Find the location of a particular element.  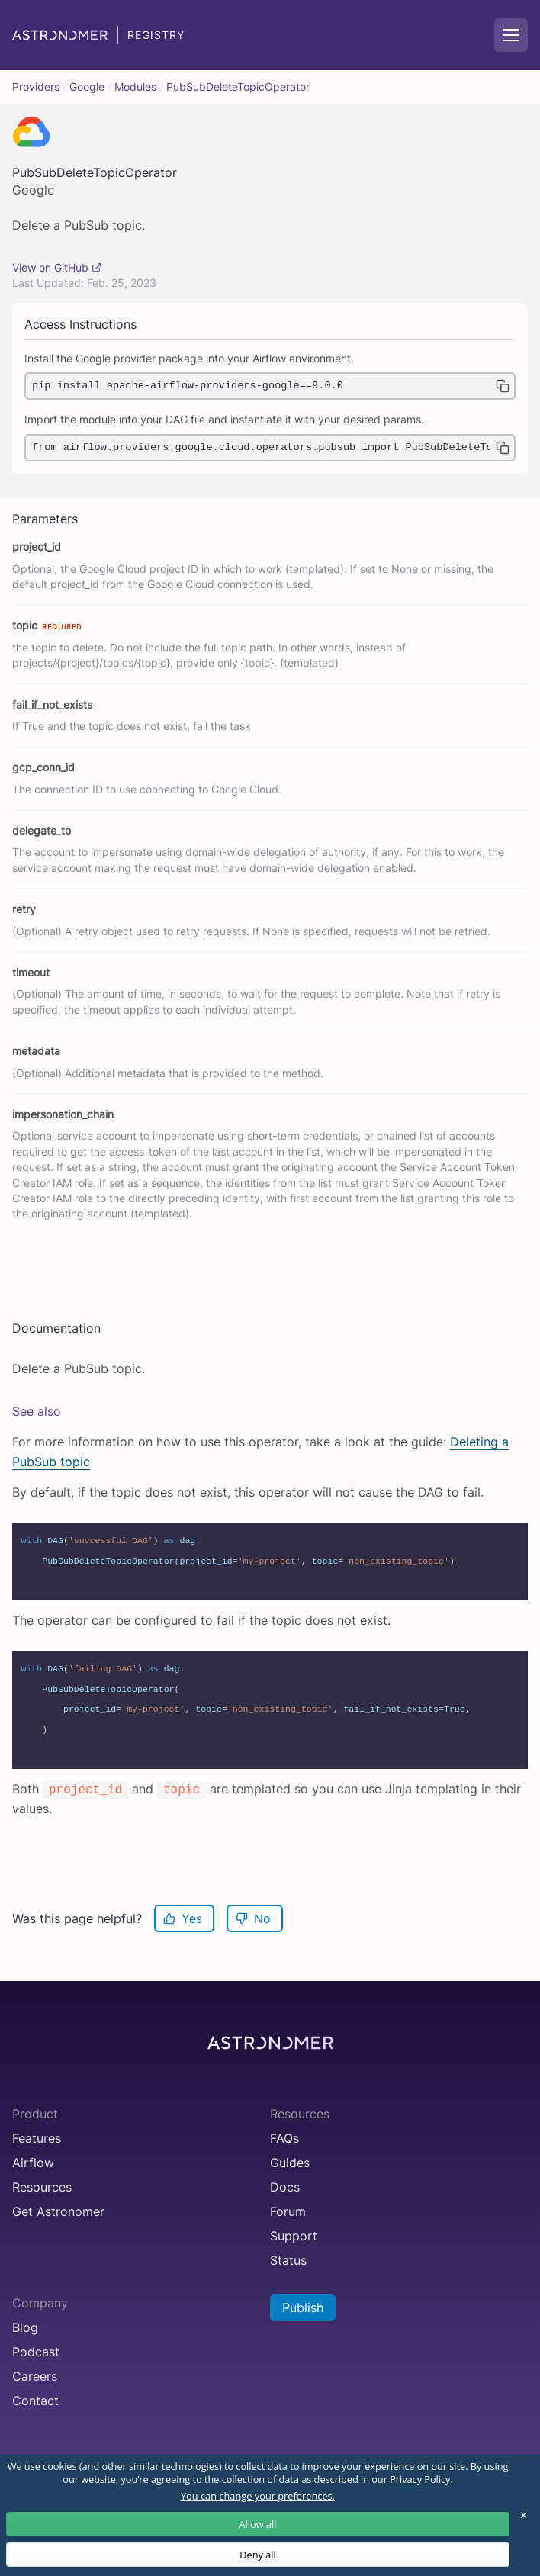

Contact is located at coordinates (35, 2400).